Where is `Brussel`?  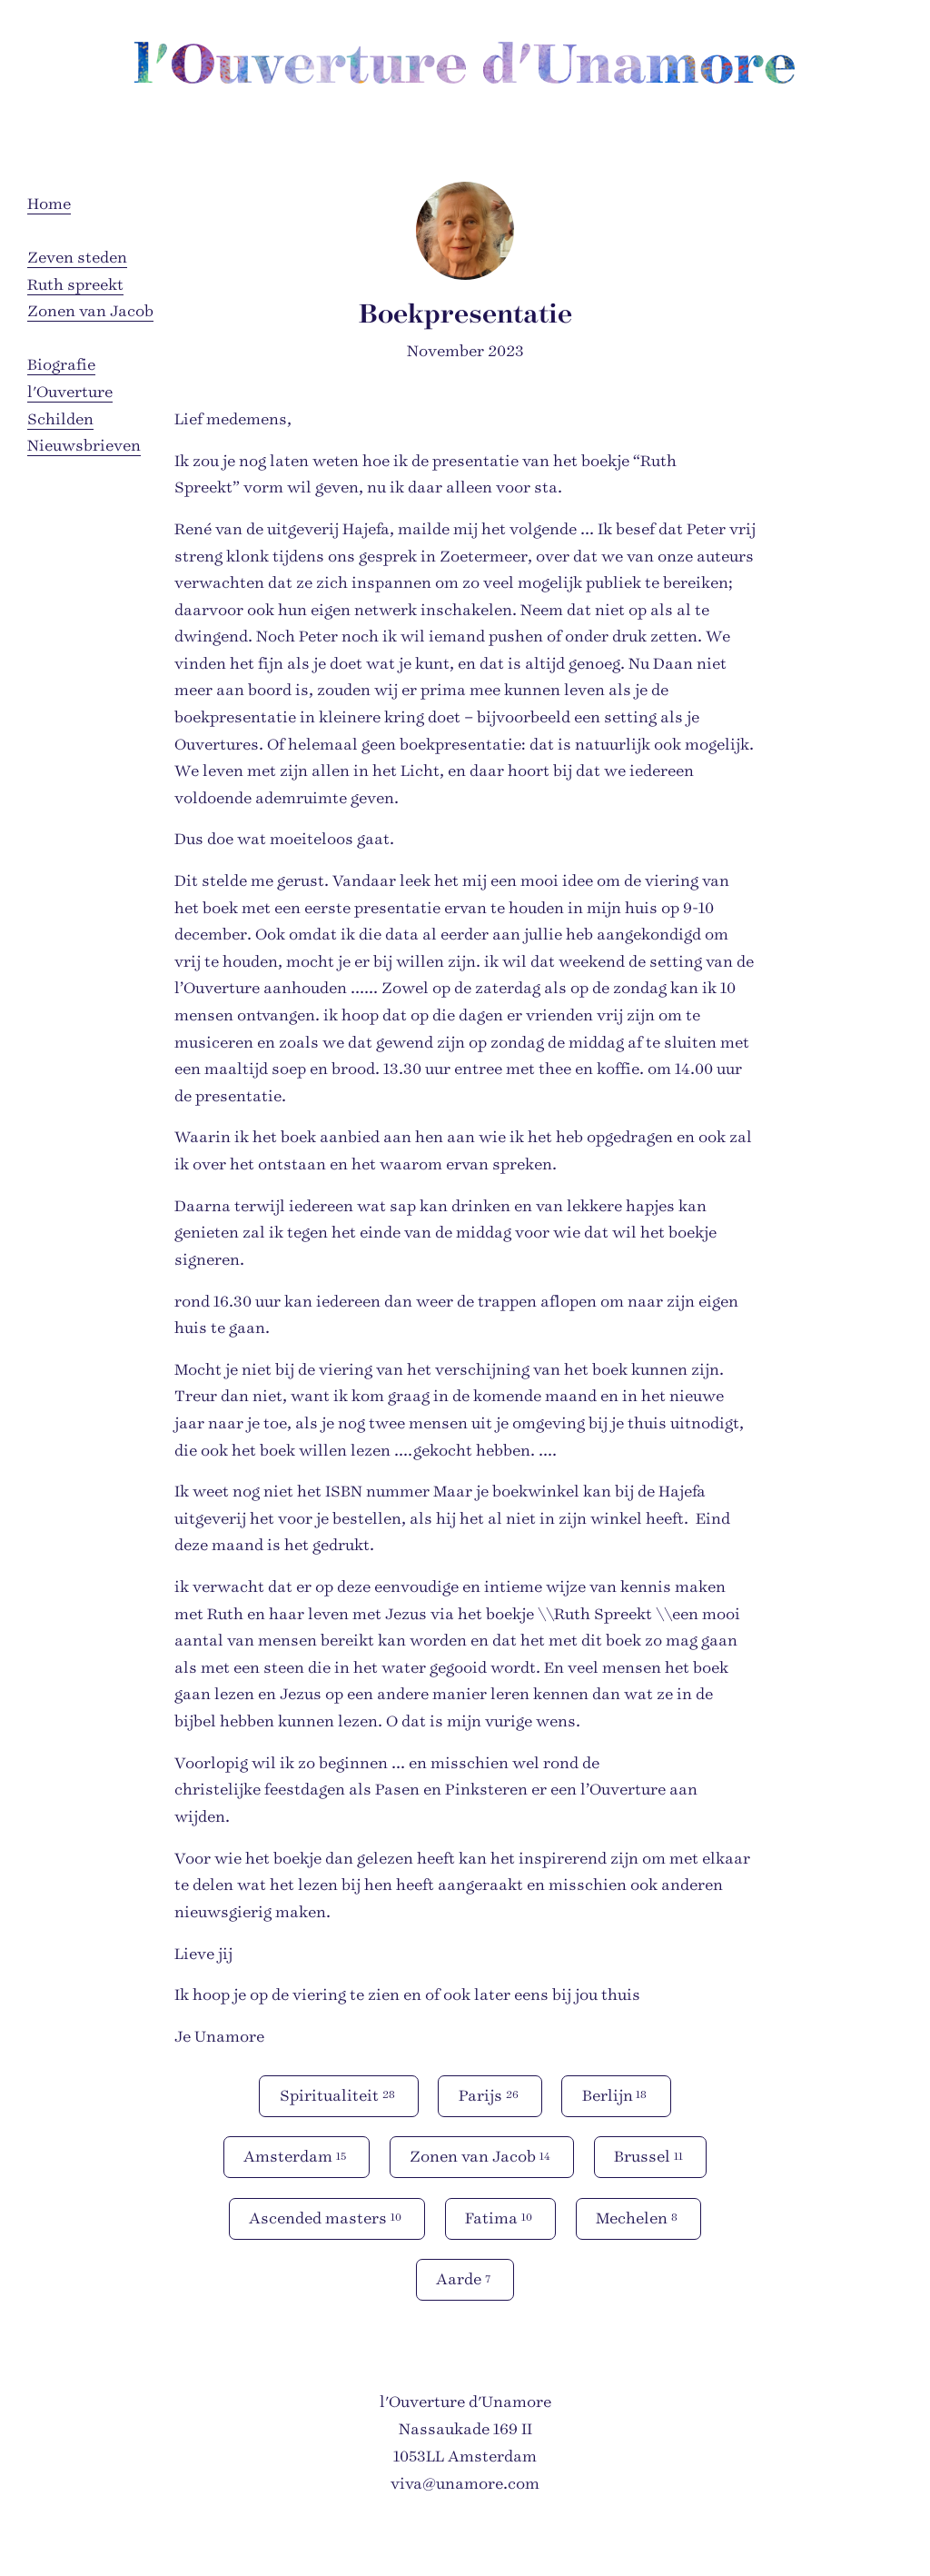
Brussel is located at coordinates (650, 2155).